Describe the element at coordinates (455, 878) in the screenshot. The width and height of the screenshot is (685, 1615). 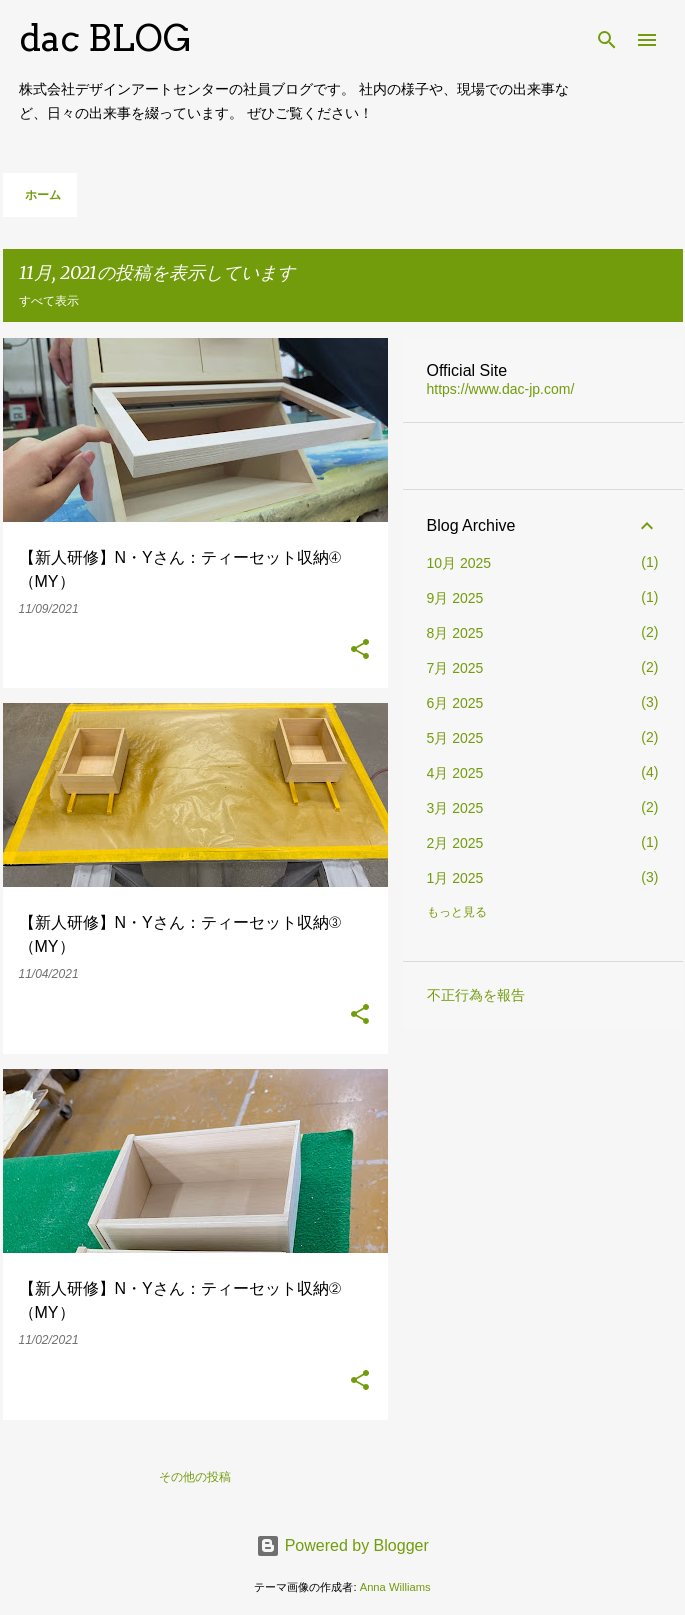
I see `1月 2025` at that location.